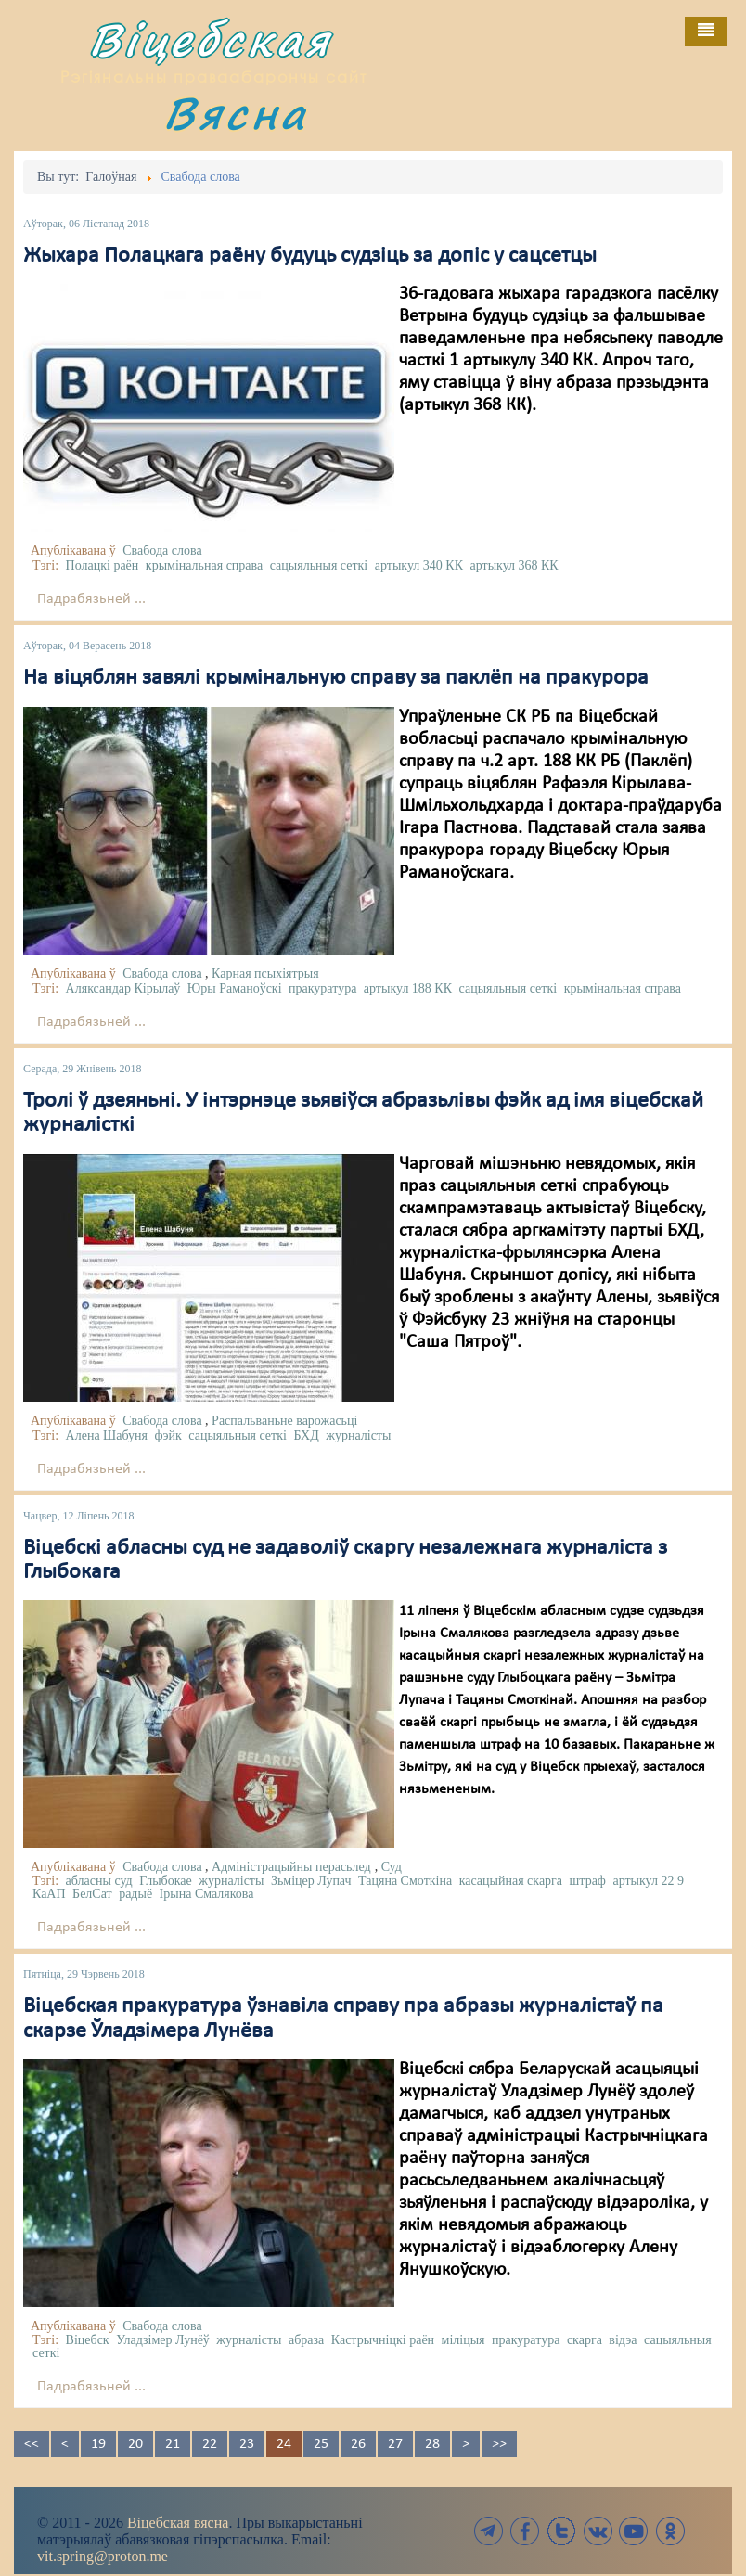 The height and width of the screenshot is (2576, 746). Describe the element at coordinates (588, 1881) in the screenshot. I see `штраф` at that location.